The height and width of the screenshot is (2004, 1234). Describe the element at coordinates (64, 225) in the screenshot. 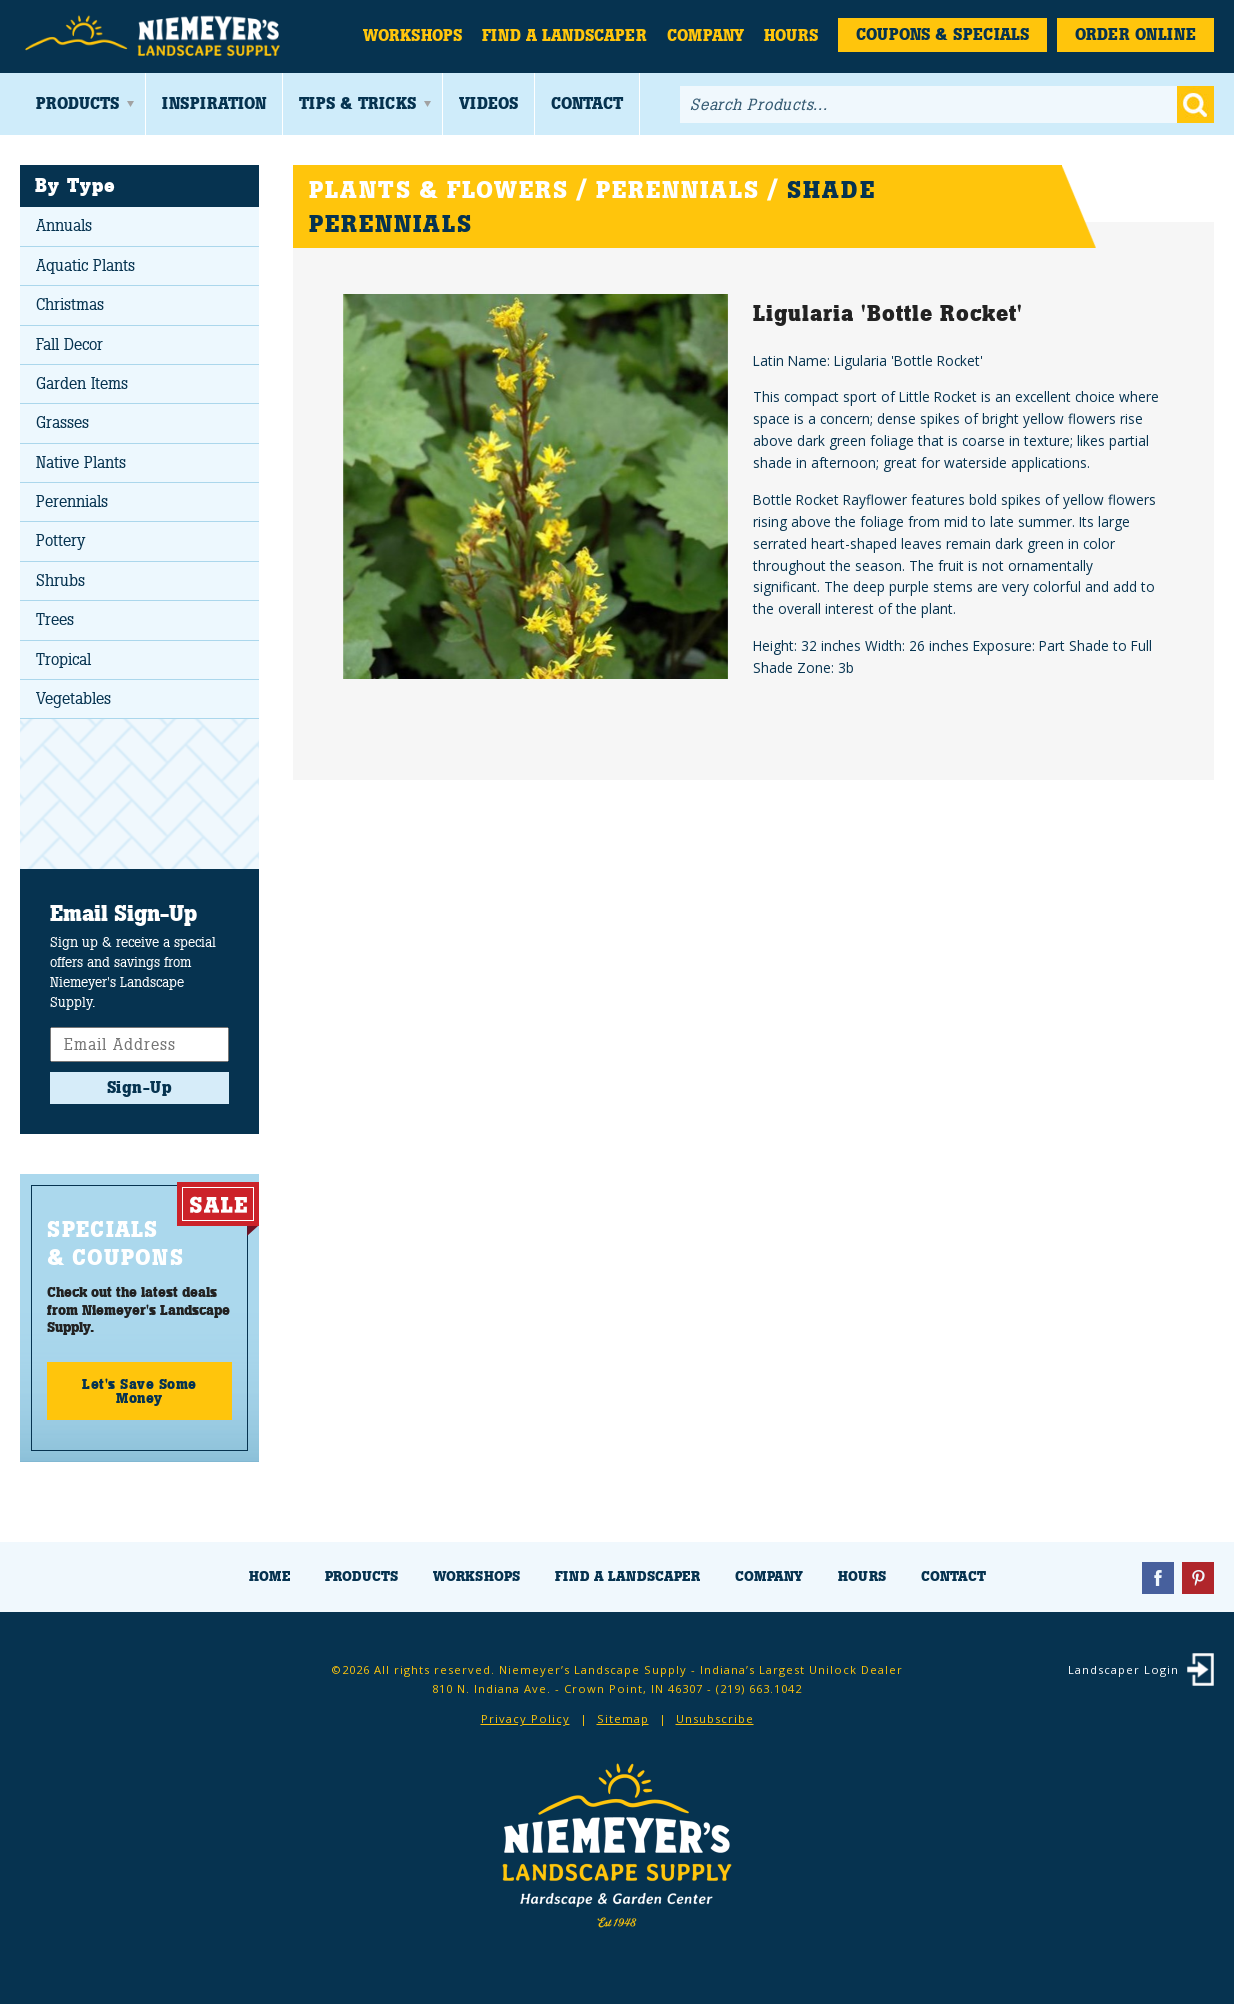

I see `Annuals` at that location.